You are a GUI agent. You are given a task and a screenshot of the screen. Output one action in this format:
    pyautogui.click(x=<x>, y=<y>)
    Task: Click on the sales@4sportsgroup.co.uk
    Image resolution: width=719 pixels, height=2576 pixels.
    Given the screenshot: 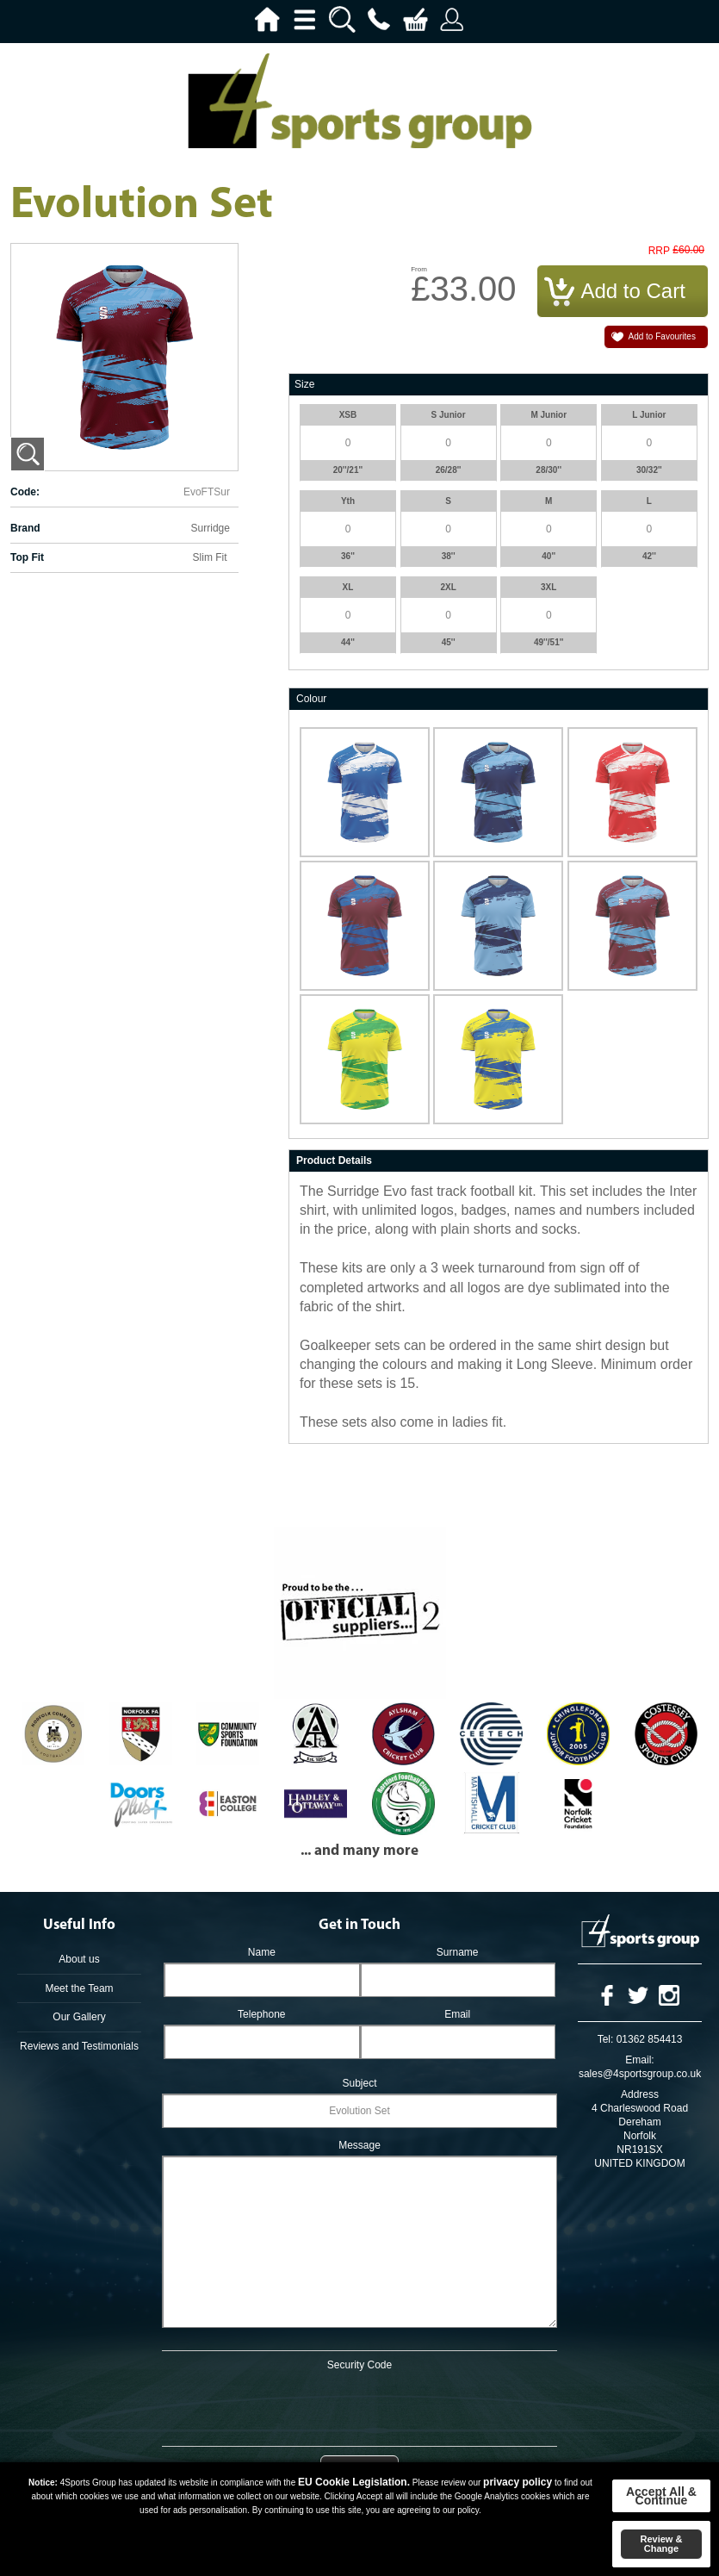 What is the action you would take?
    pyautogui.click(x=640, y=2074)
    